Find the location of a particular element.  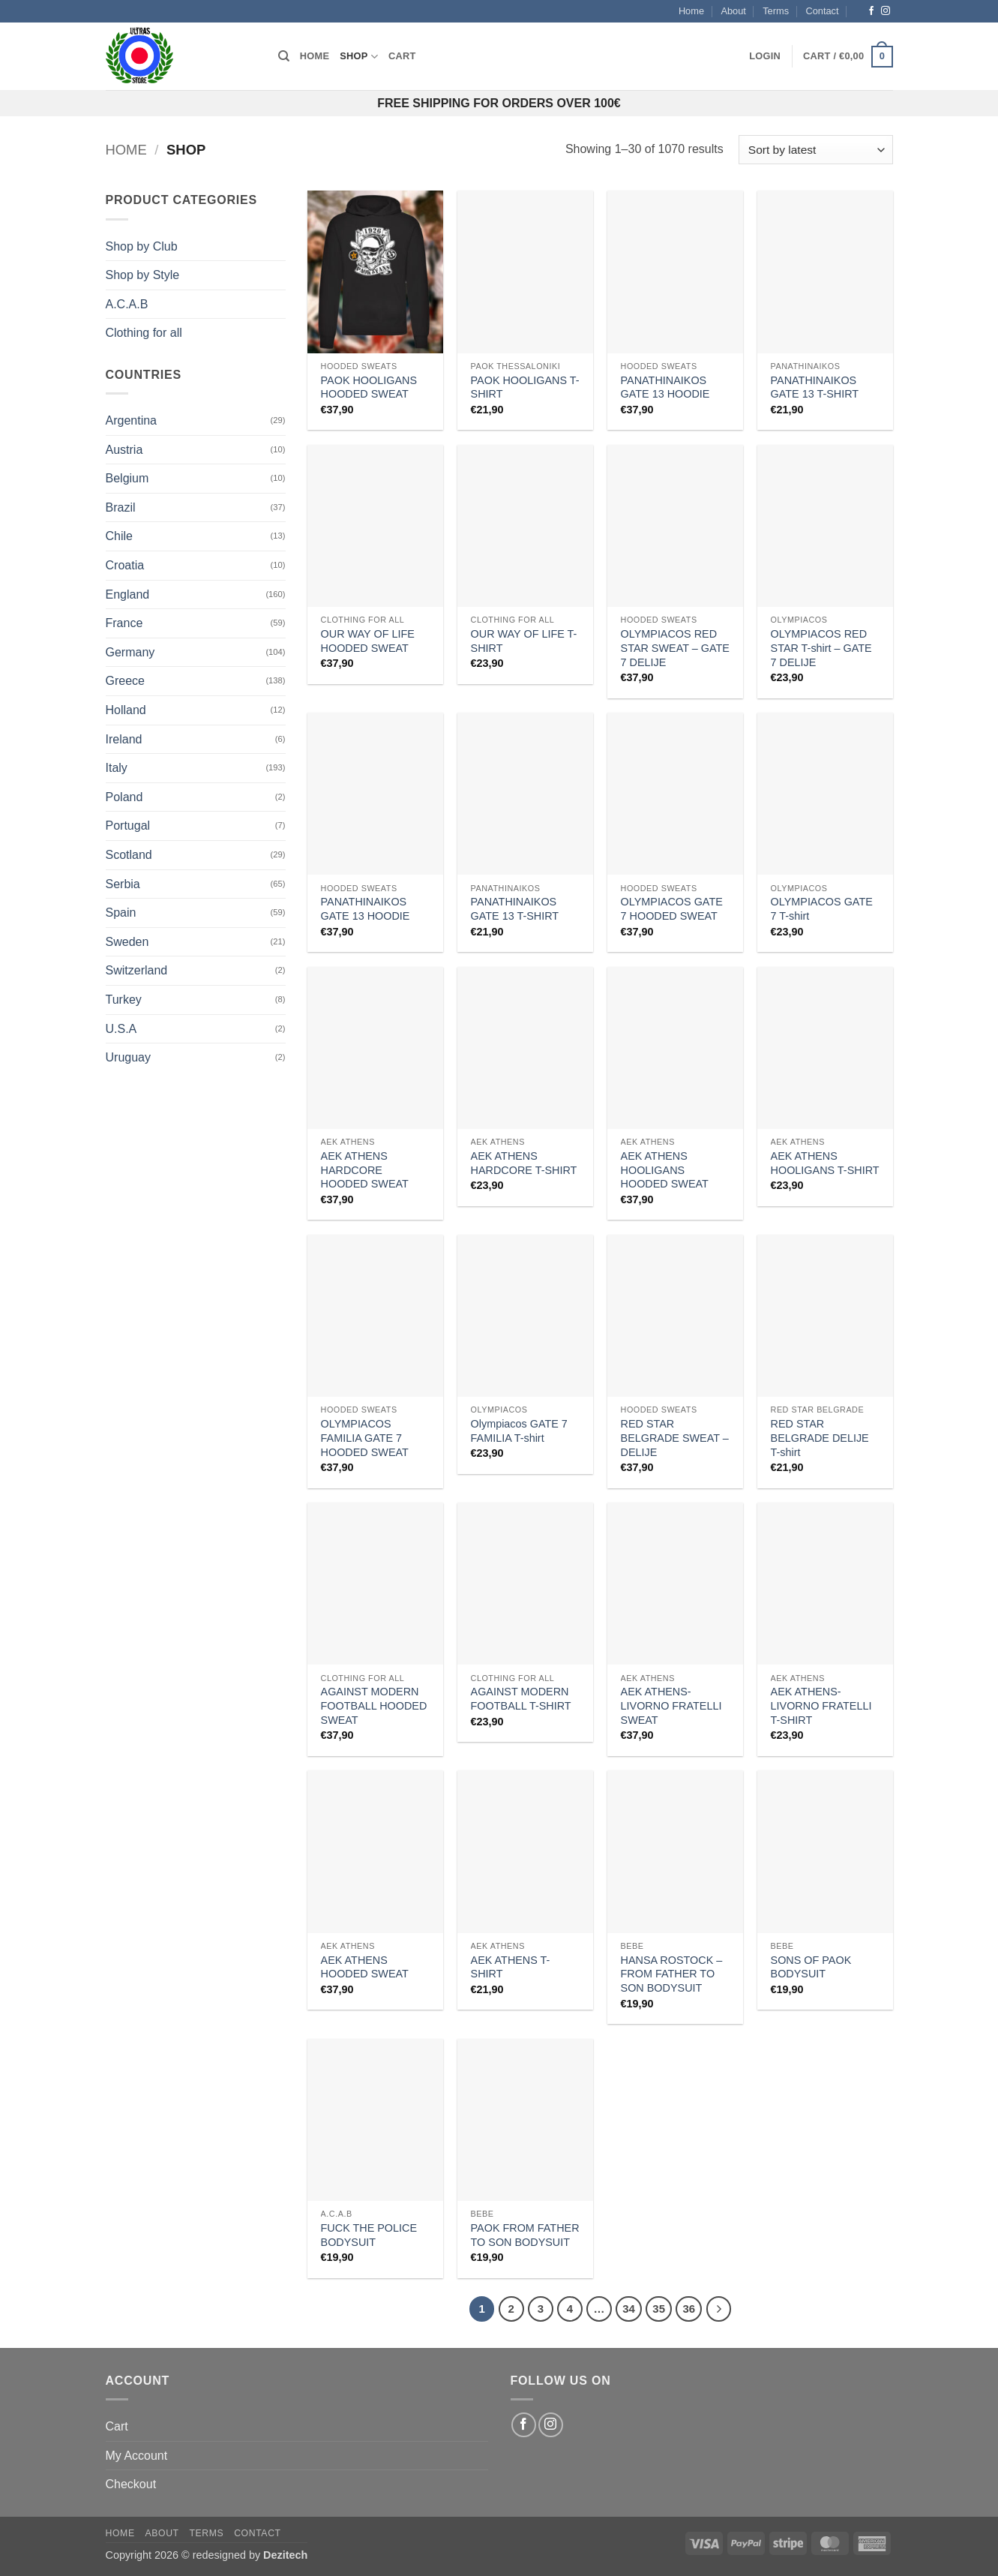

Clothing for all is located at coordinates (144, 332).